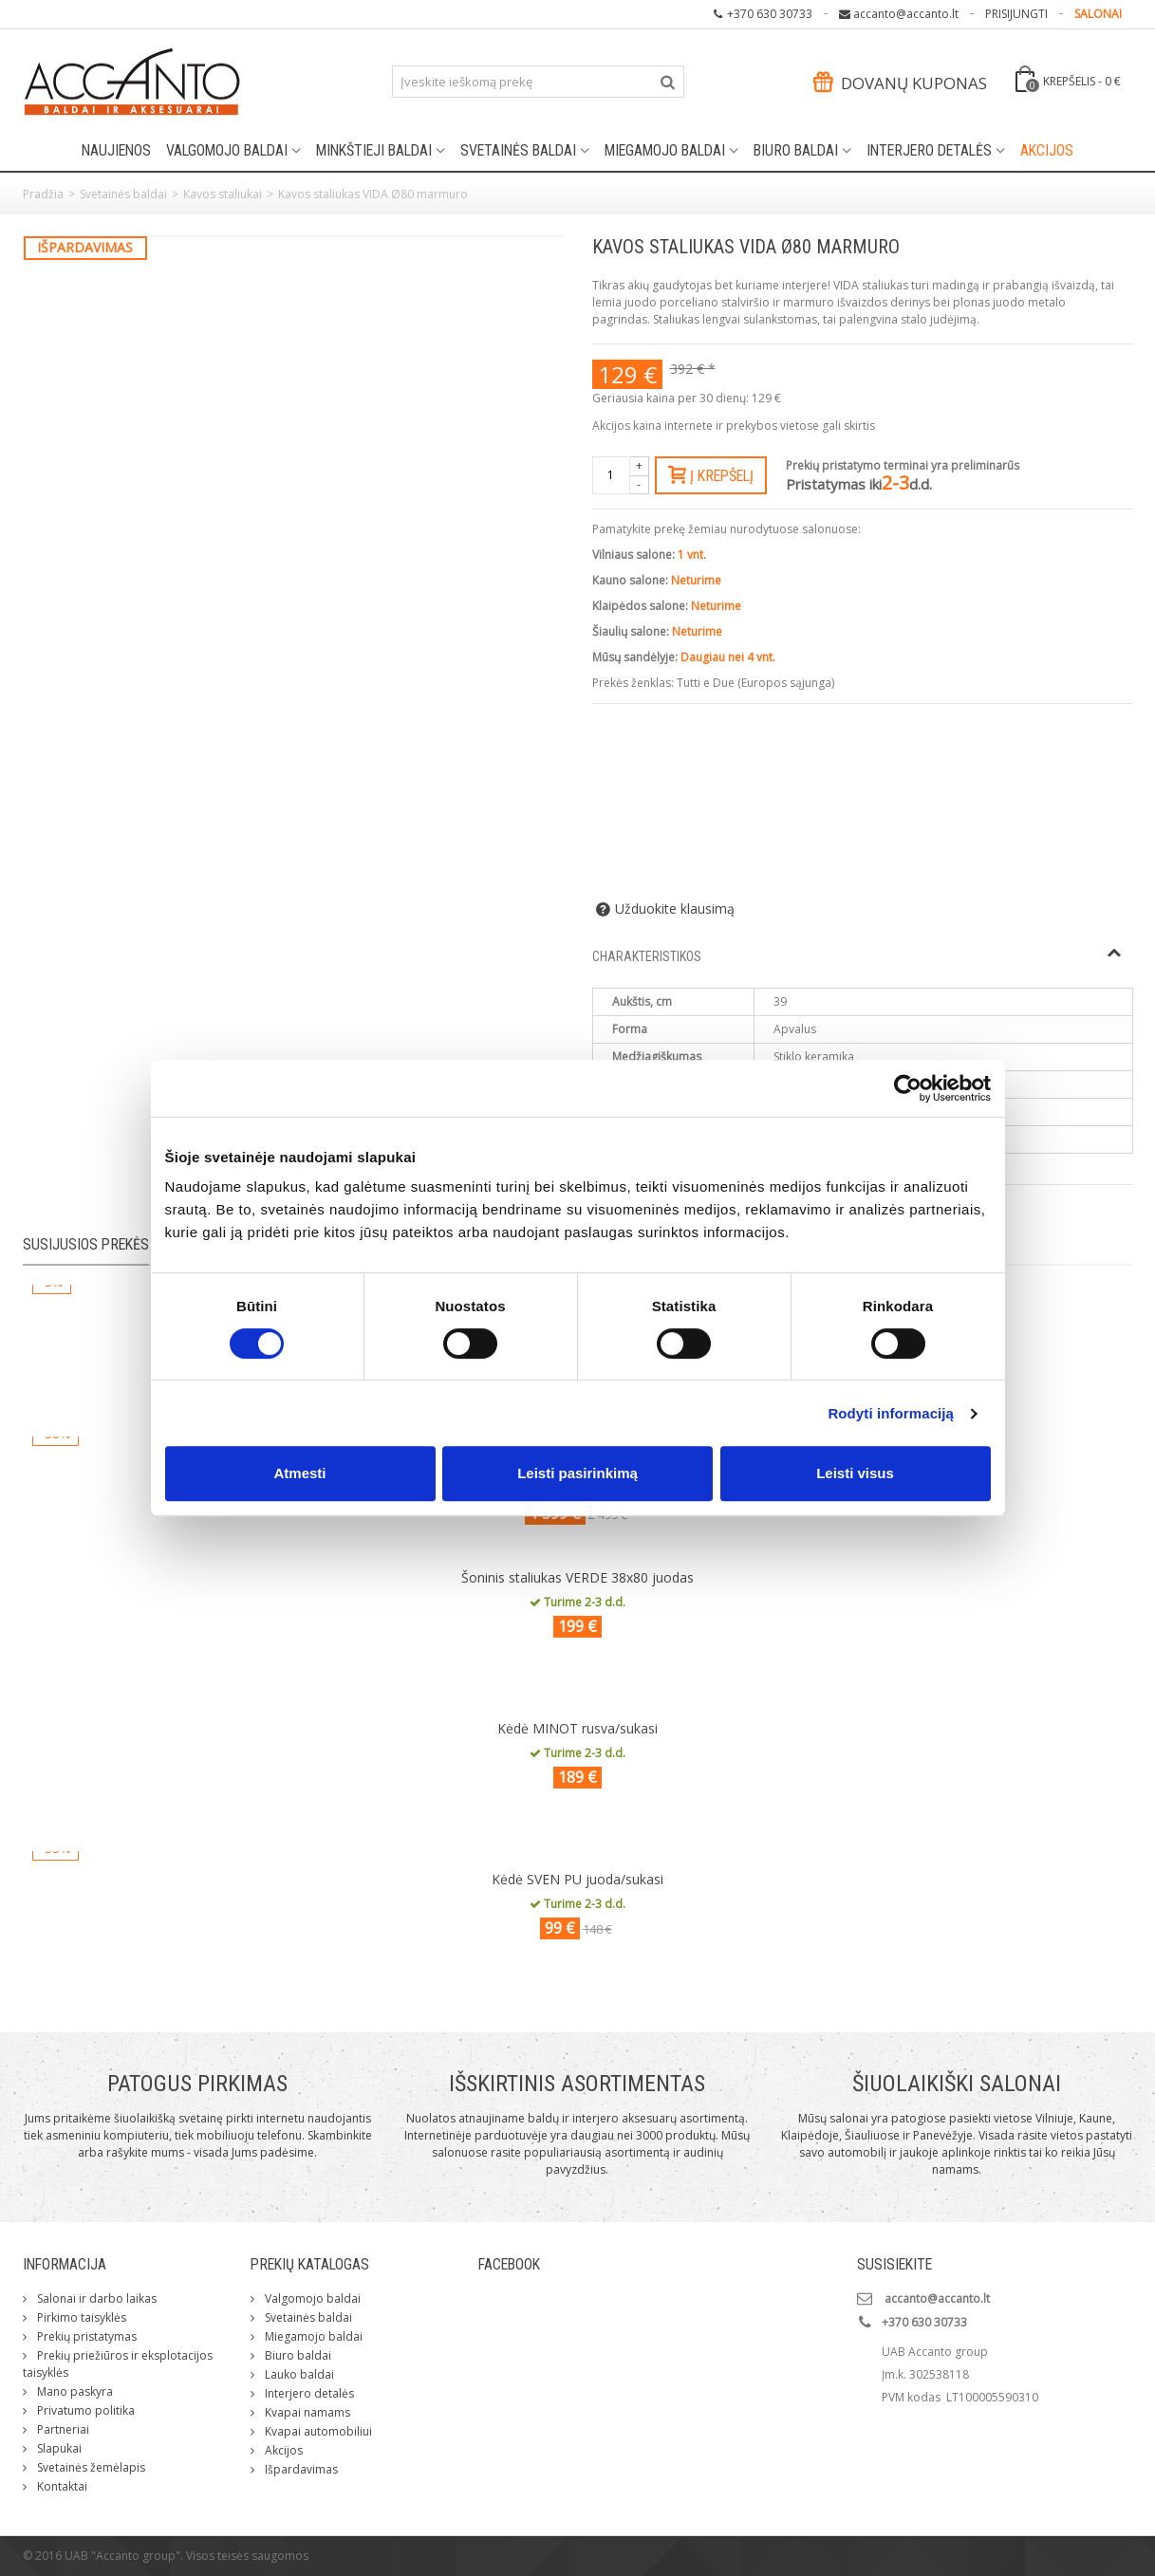 Image resolution: width=1155 pixels, height=2576 pixels. What do you see at coordinates (1119, 2556) in the screenshot?
I see `ksg.lt` at bounding box center [1119, 2556].